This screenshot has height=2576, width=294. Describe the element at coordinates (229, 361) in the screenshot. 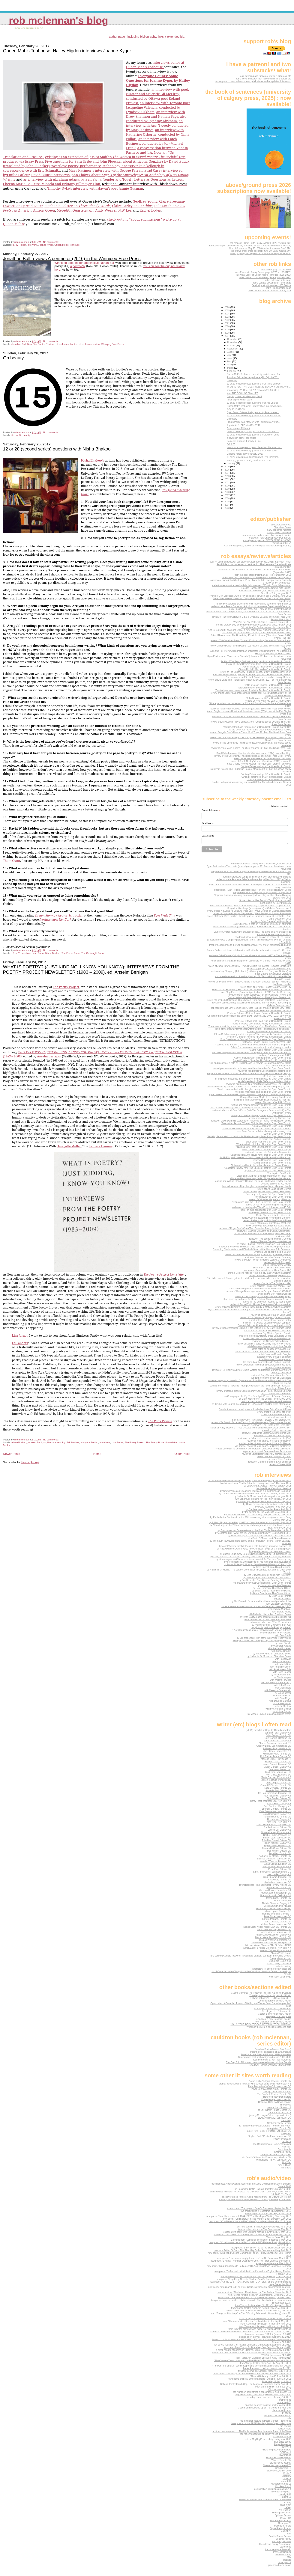

I see `May` at that location.